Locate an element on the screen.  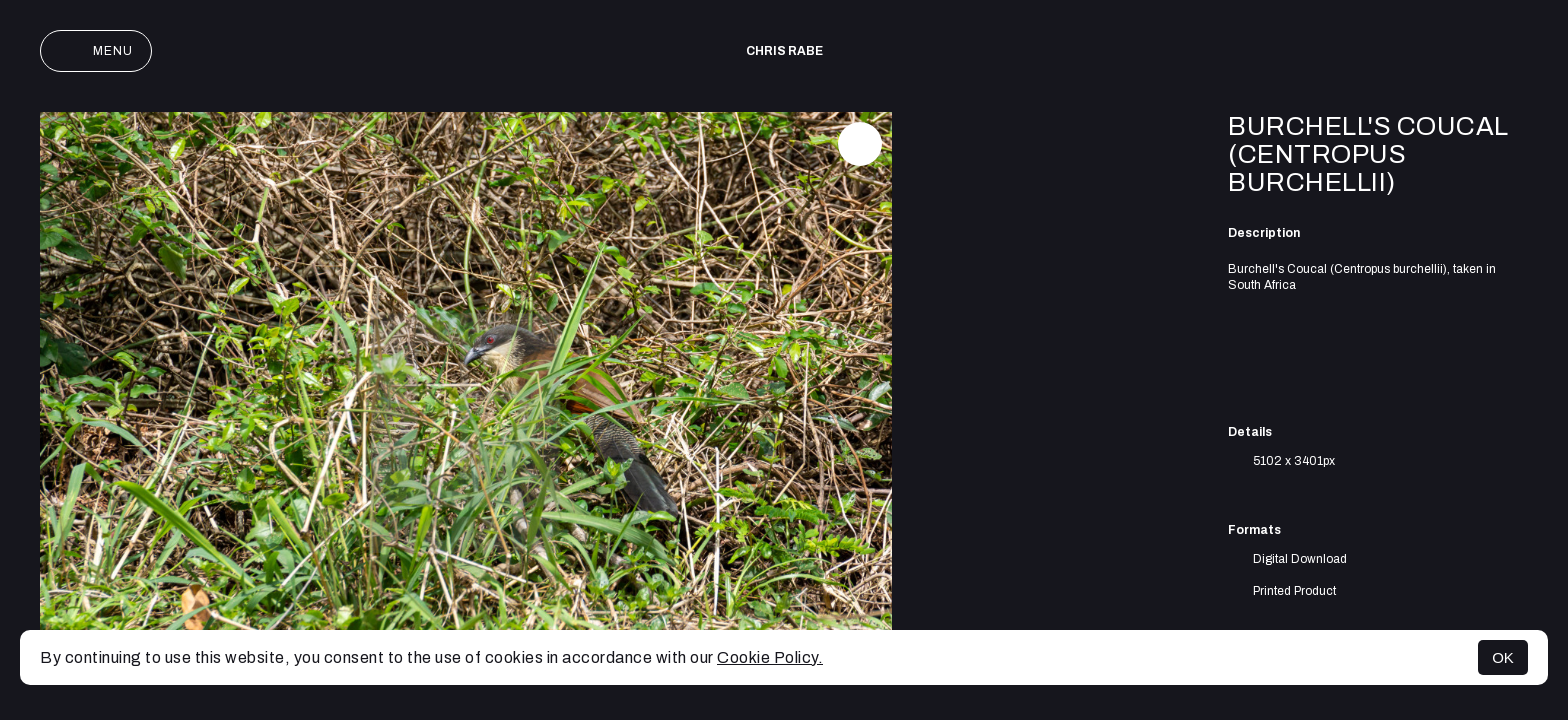
Menu is located at coordinates (96, 51).